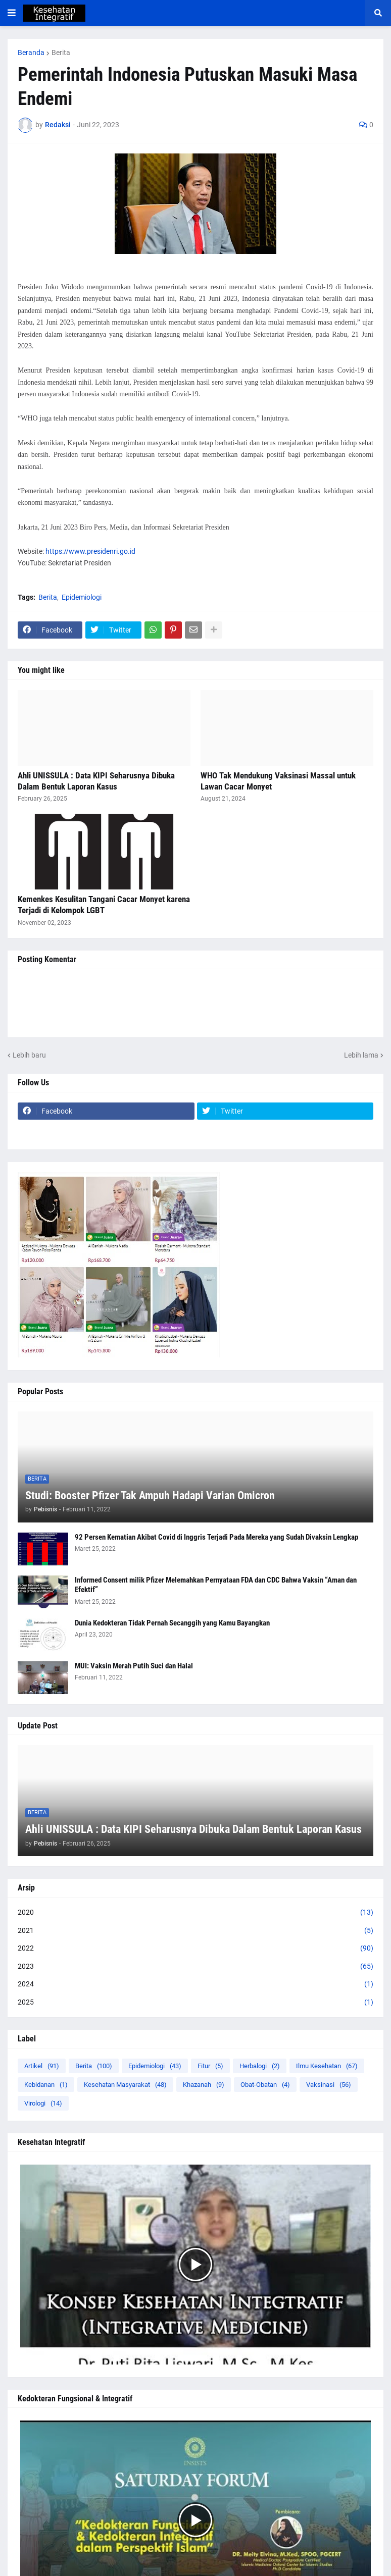 The height and width of the screenshot is (2576, 391). What do you see at coordinates (216, 1585) in the screenshot?
I see `Informed Consent milik Pfizer Melemahkan Pernyataan FDA dan CDC Bahwa Vaksin “Aman dan Efektif”` at bounding box center [216, 1585].